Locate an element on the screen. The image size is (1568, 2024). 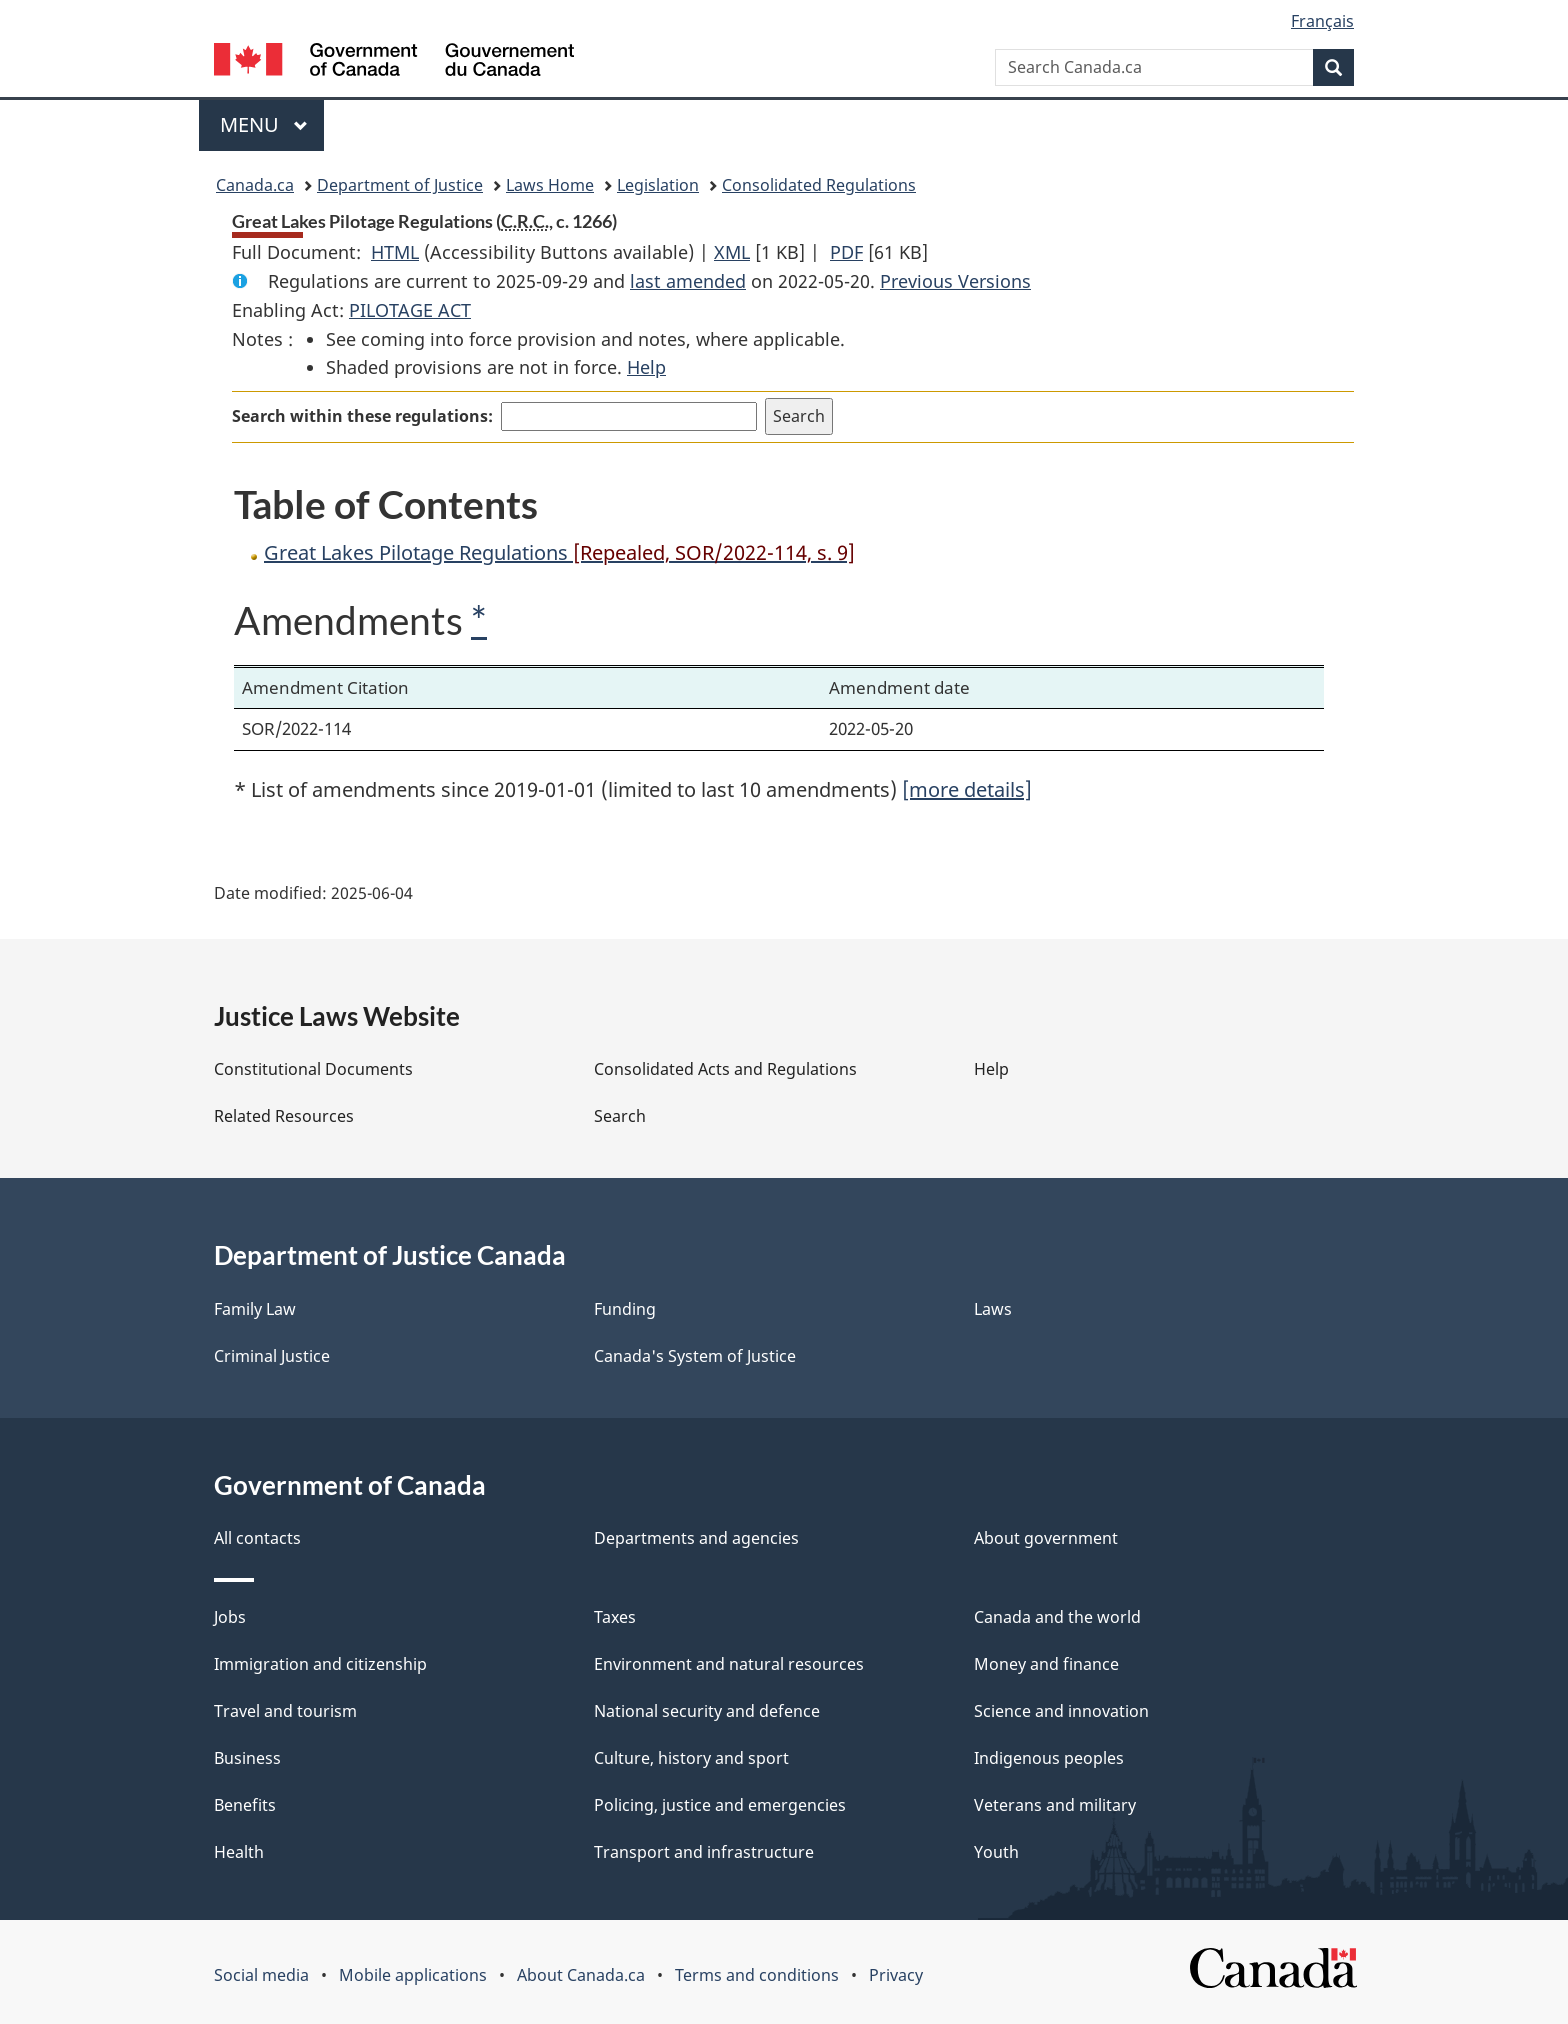
Legislation is located at coordinates (658, 185).